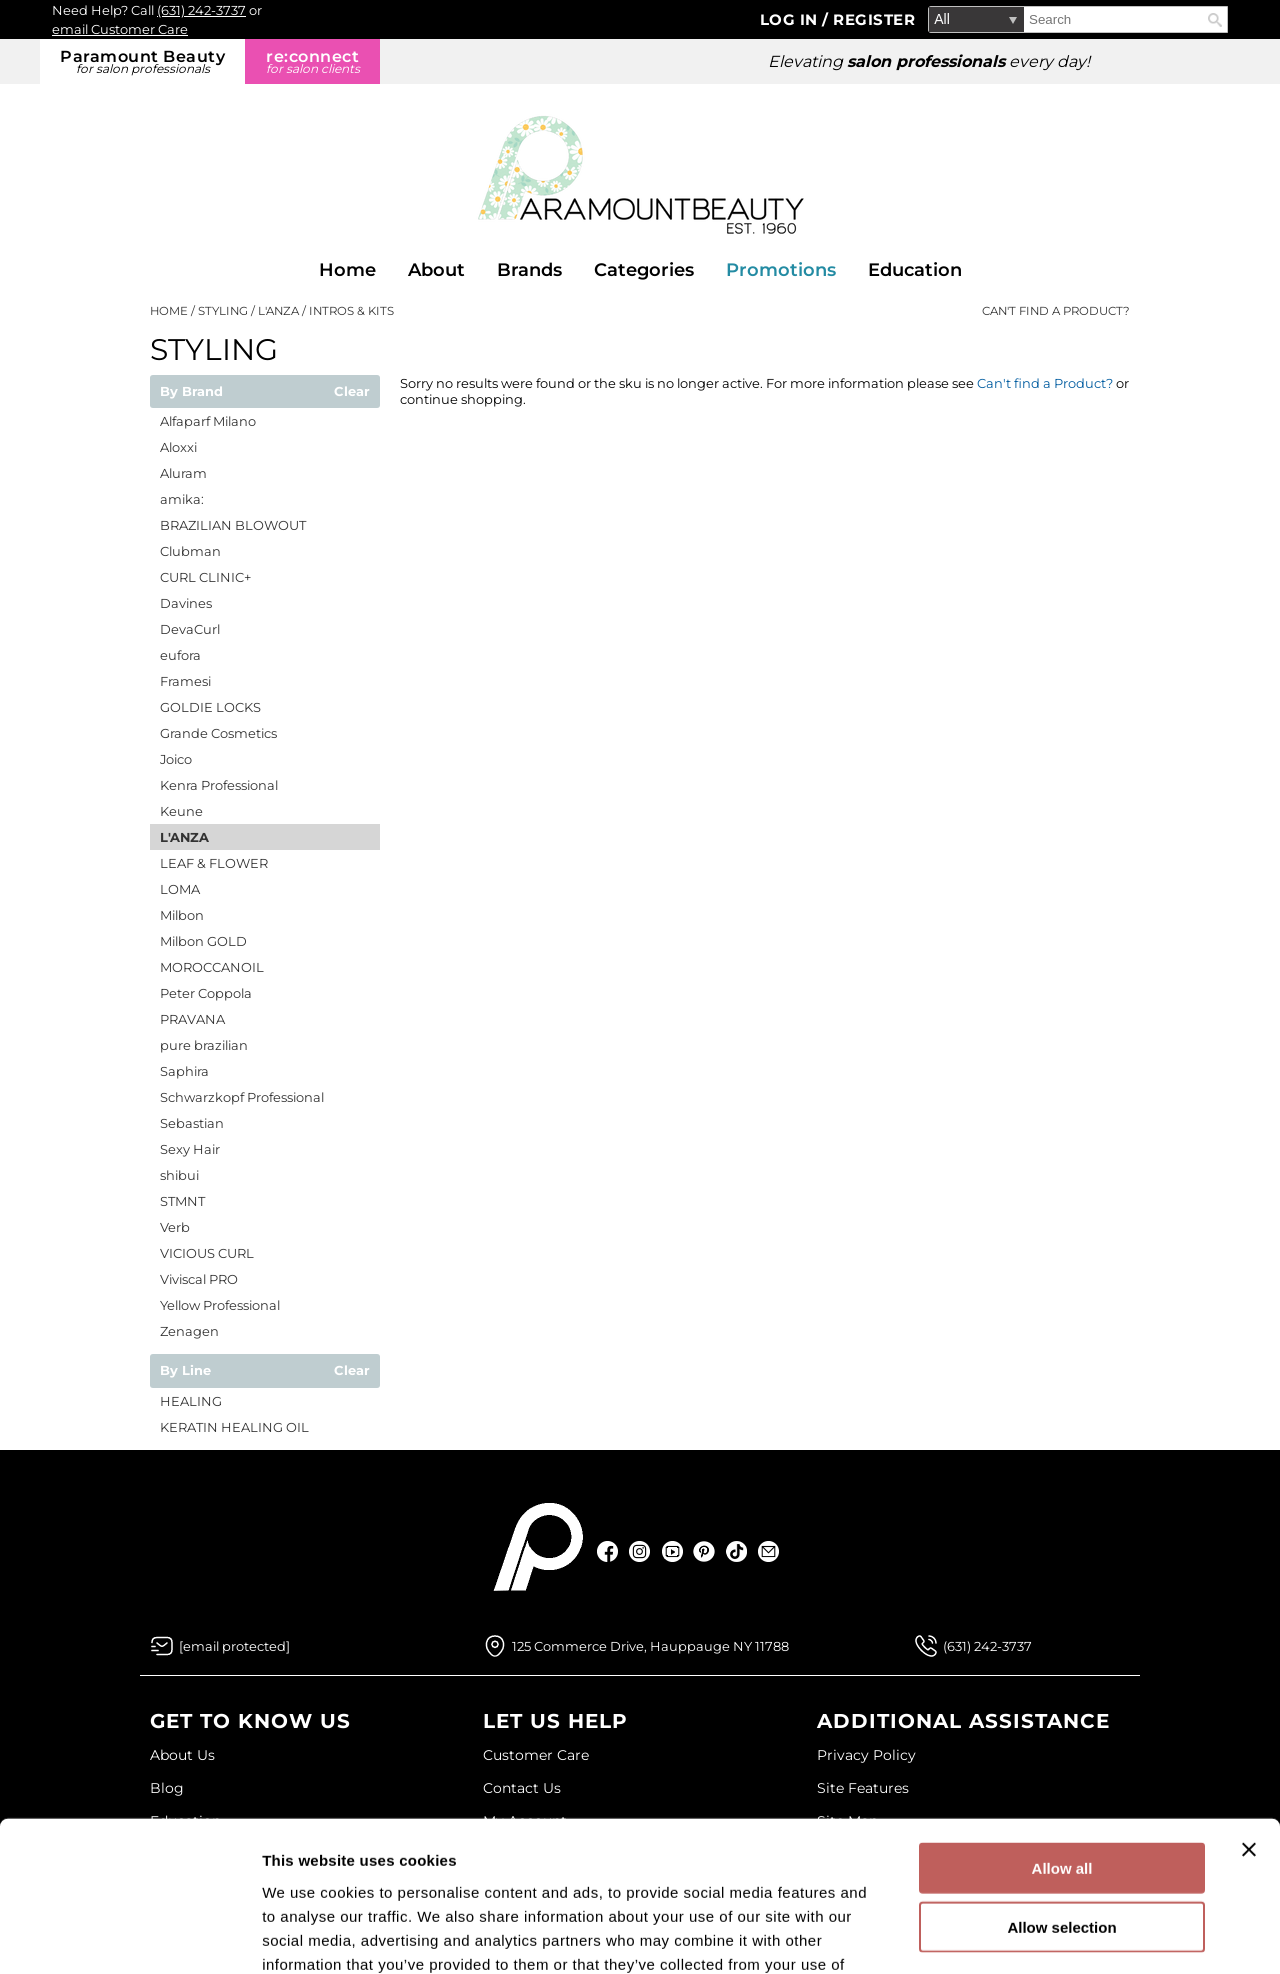 The image size is (1280, 1974). What do you see at coordinates (183, 473) in the screenshot?
I see `Aluram` at bounding box center [183, 473].